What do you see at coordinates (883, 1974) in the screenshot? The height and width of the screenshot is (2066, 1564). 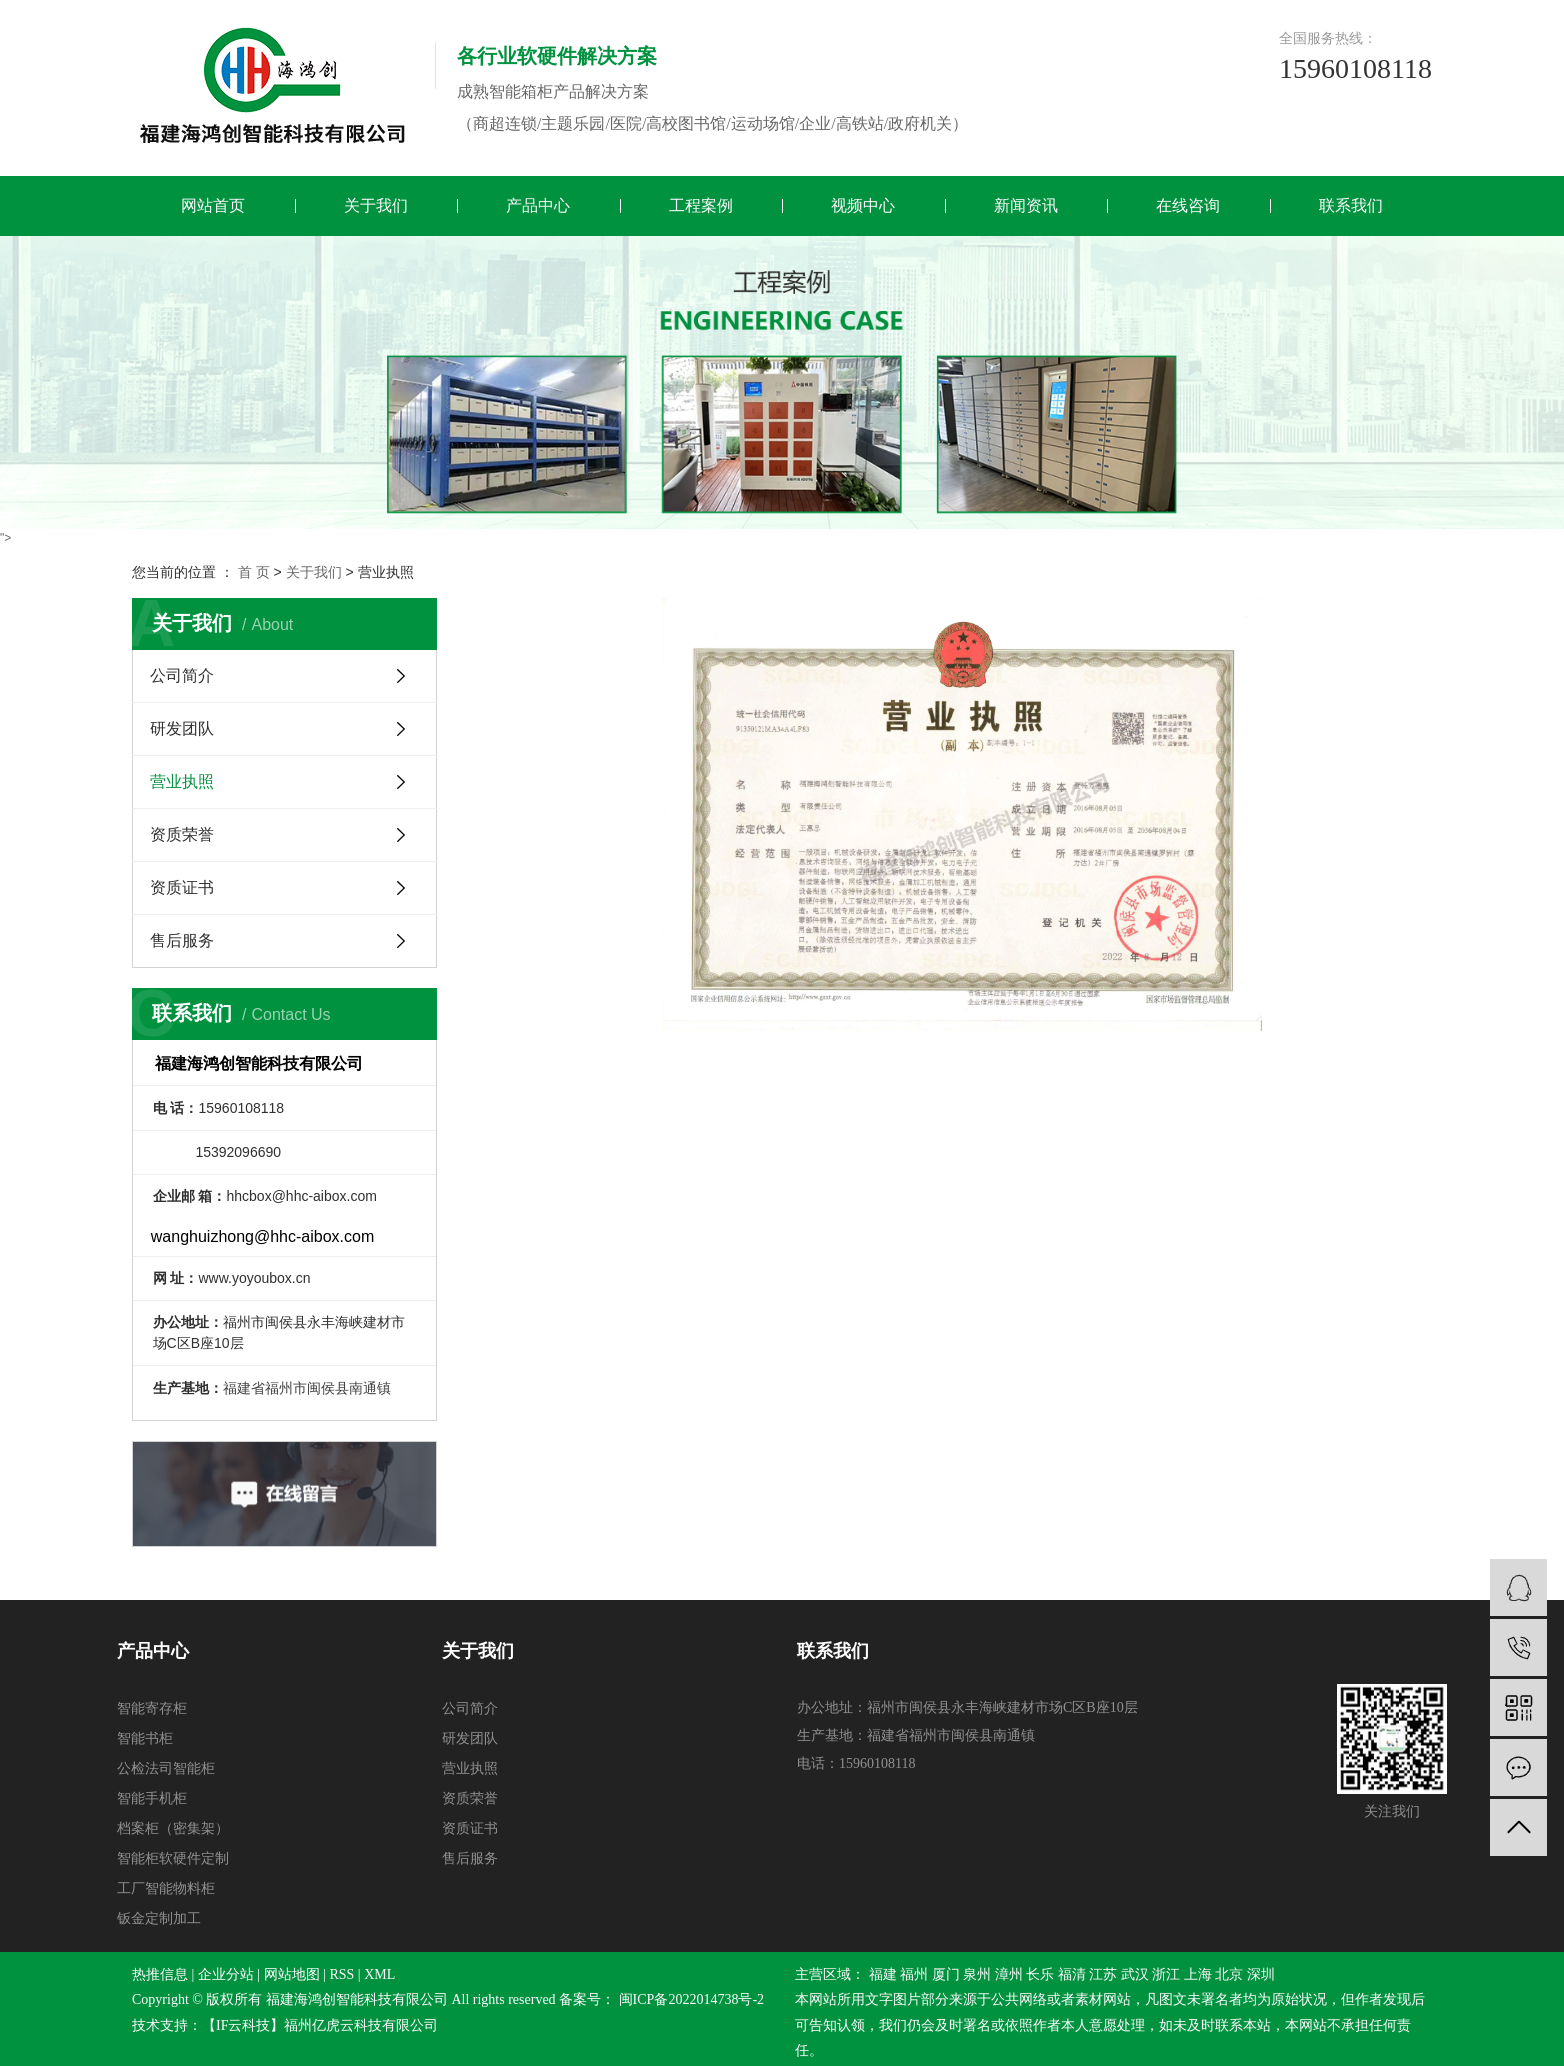 I see `福建` at bounding box center [883, 1974].